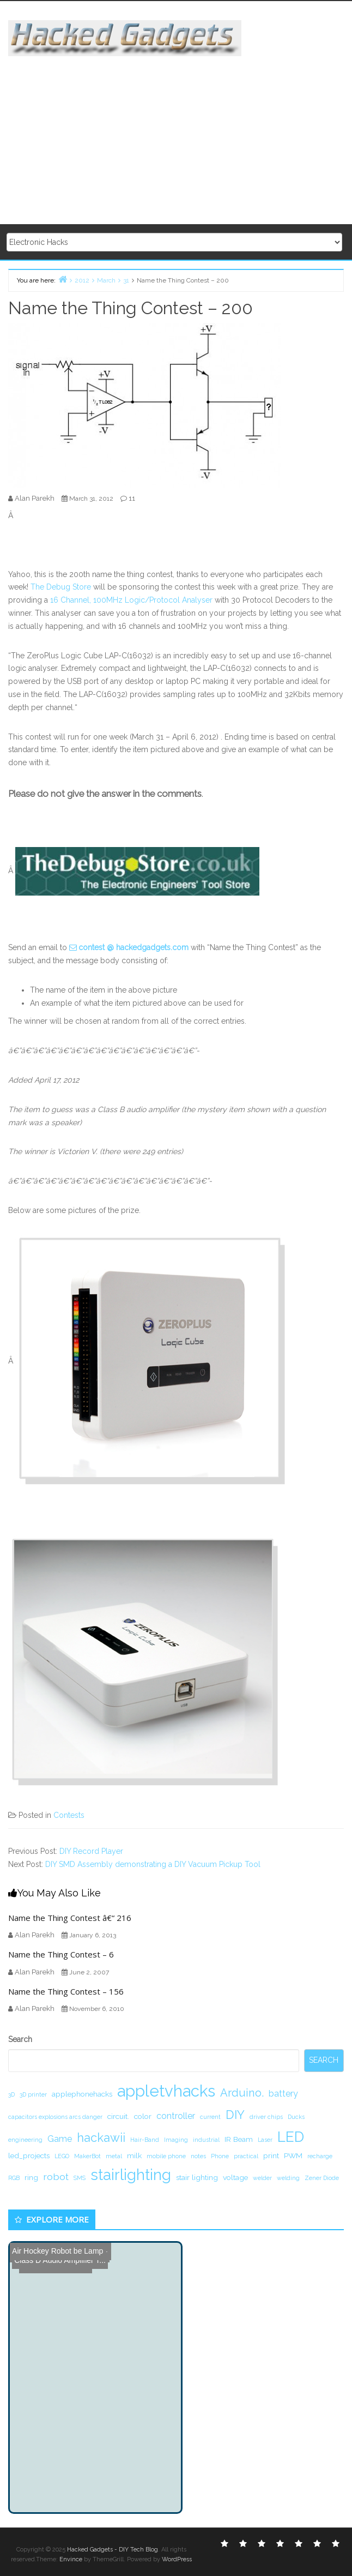 Image resolution: width=352 pixels, height=2576 pixels. What do you see at coordinates (288, 2178) in the screenshot?
I see `welding [welding (1 item)]` at bounding box center [288, 2178].